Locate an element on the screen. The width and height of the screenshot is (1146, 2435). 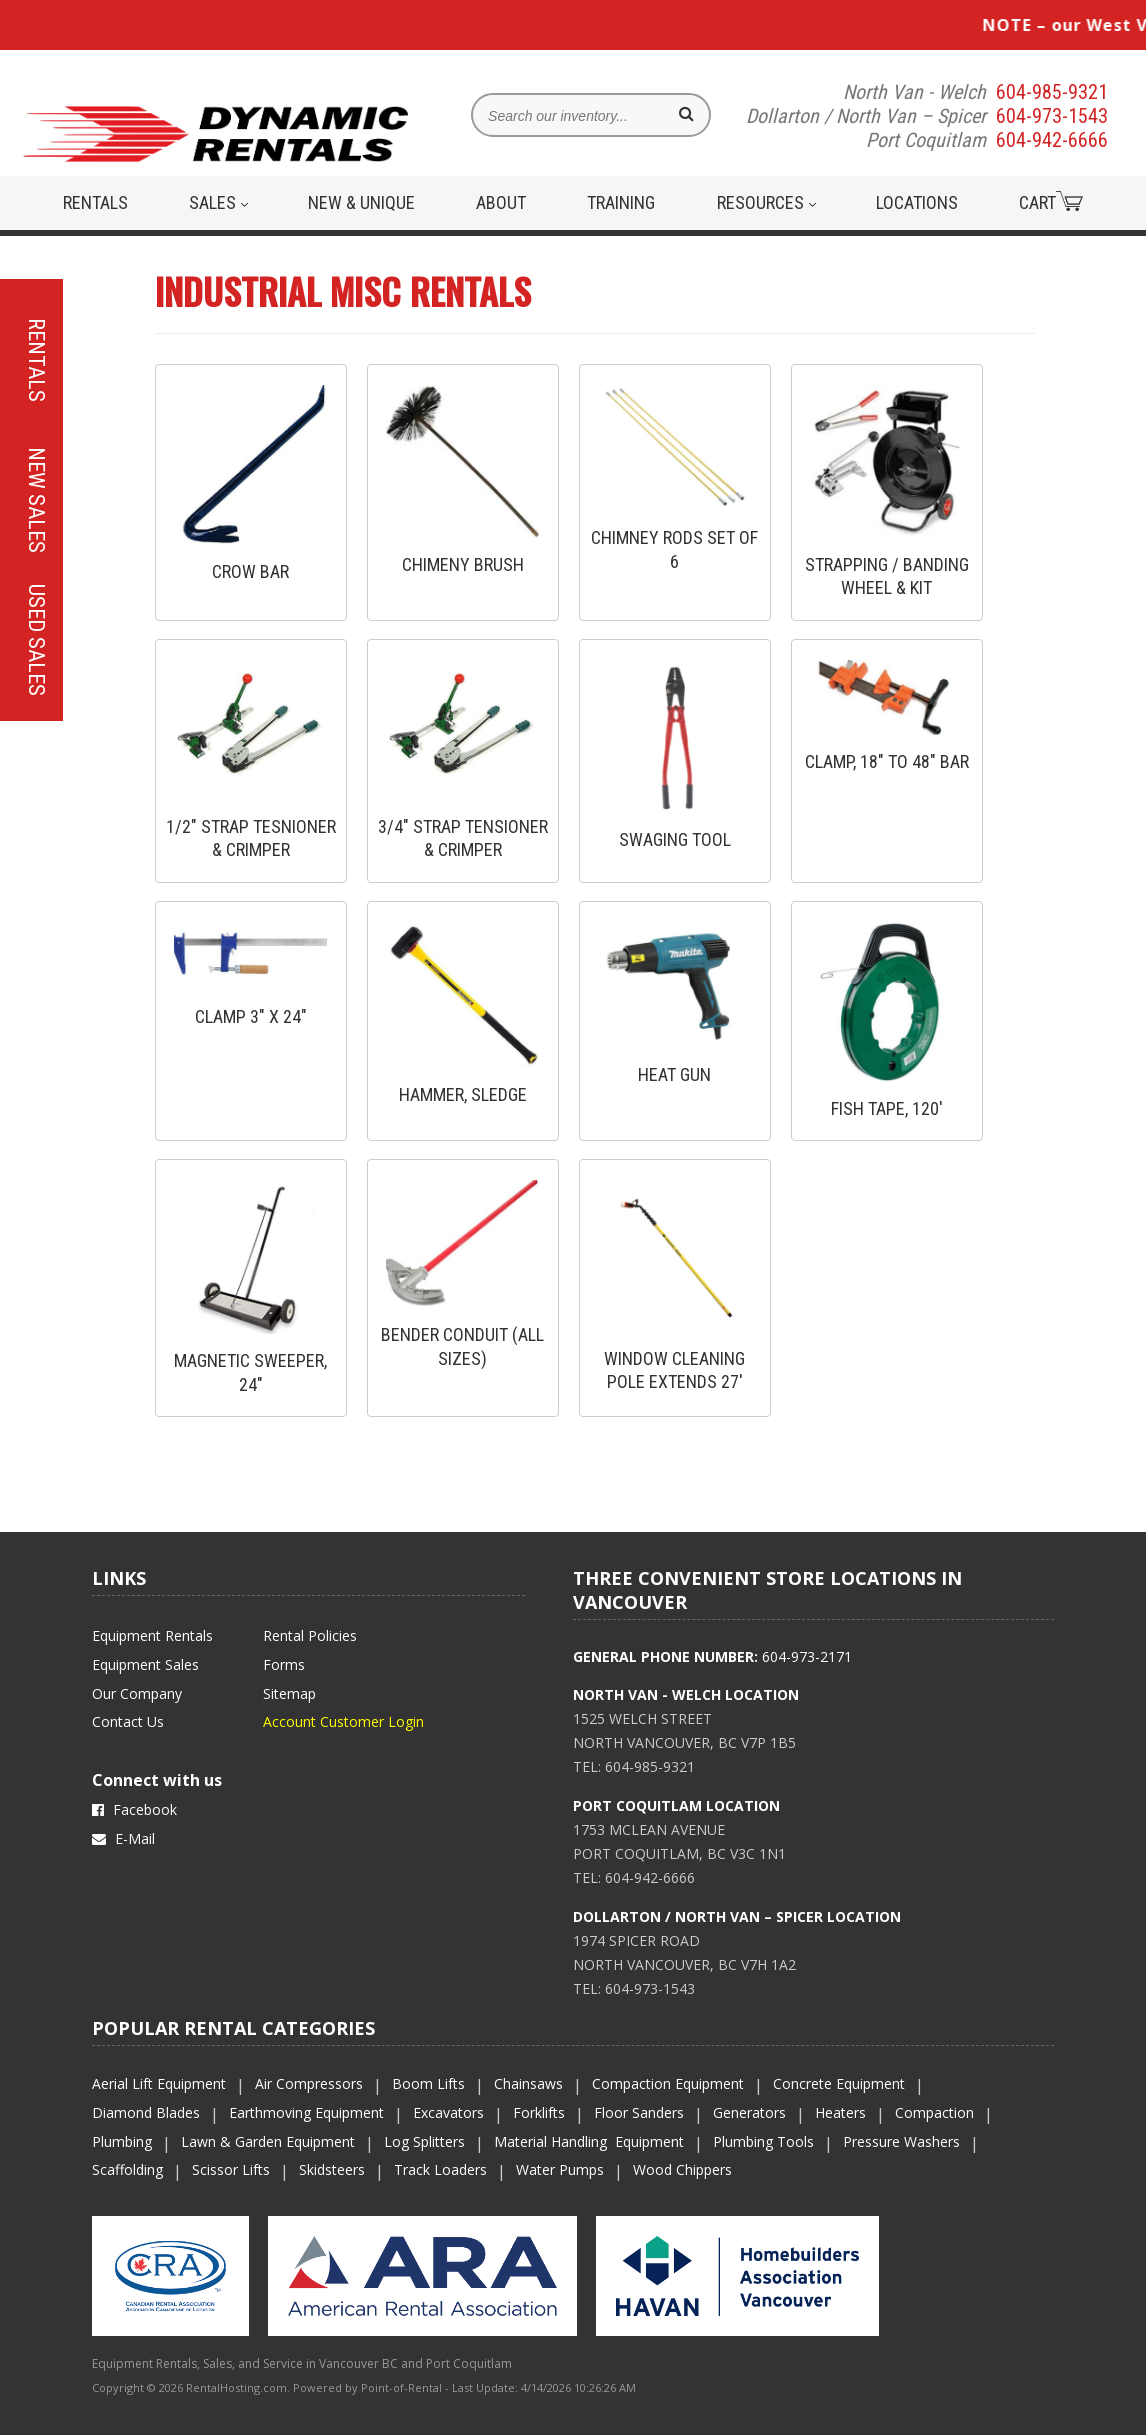
Scaffolding is located at coordinates (127, 2169).